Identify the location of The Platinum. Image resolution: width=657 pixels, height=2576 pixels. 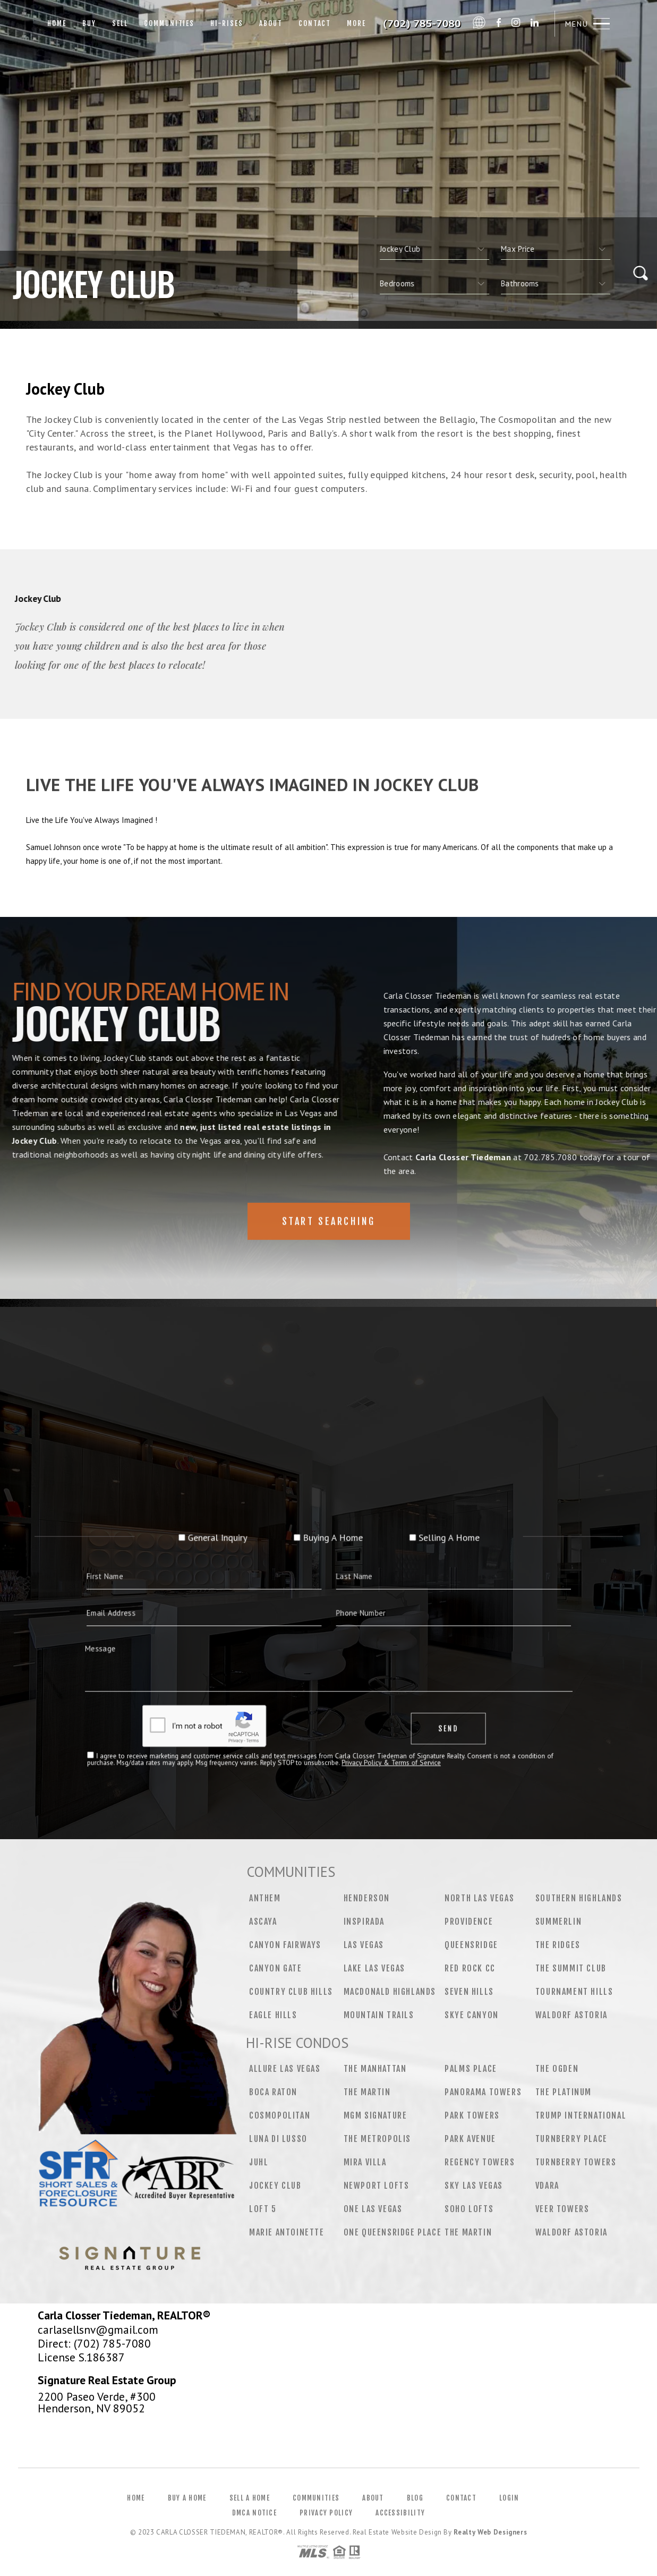
(563, 2092).